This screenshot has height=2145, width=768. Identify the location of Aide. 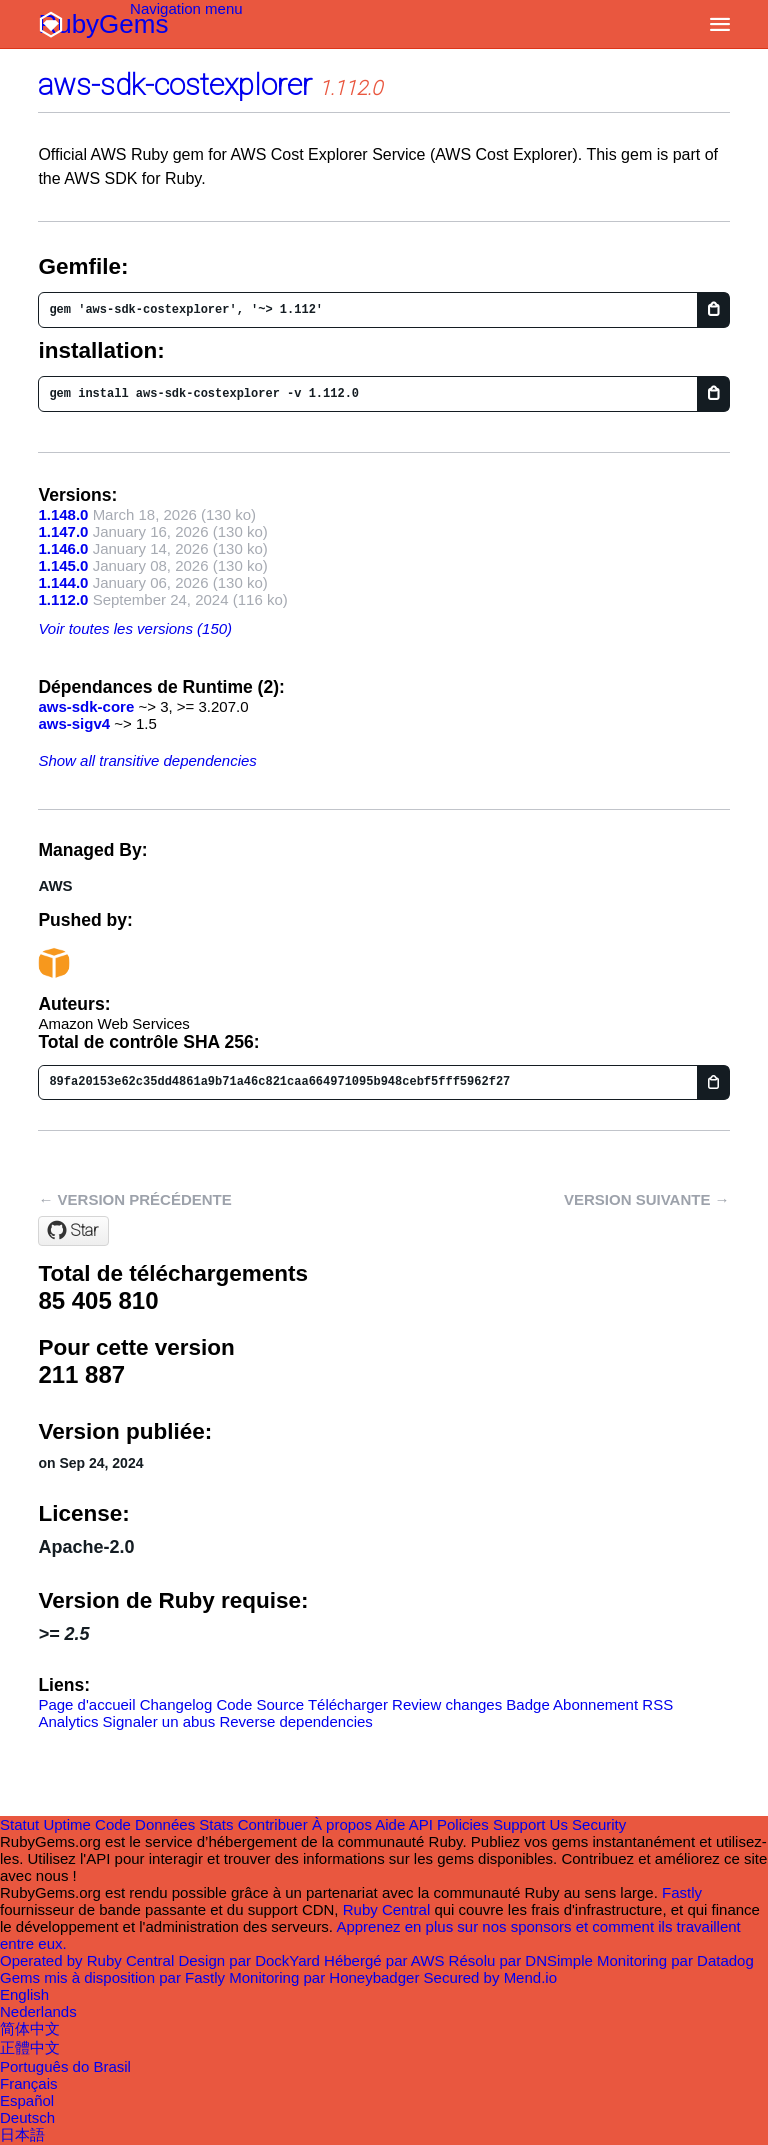
(390, 1824).